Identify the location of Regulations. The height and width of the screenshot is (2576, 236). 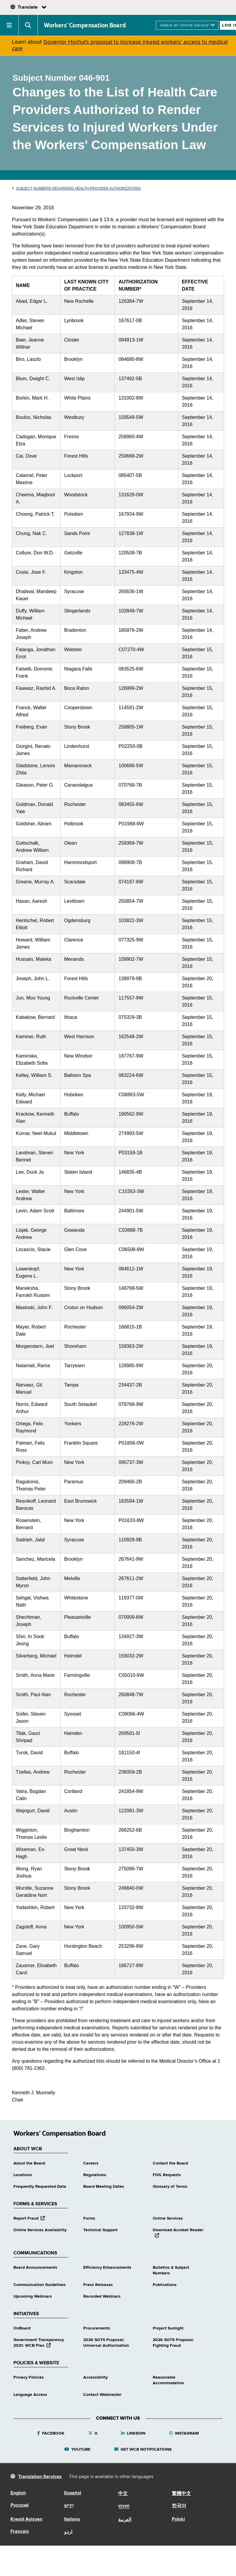
(94, 2175).